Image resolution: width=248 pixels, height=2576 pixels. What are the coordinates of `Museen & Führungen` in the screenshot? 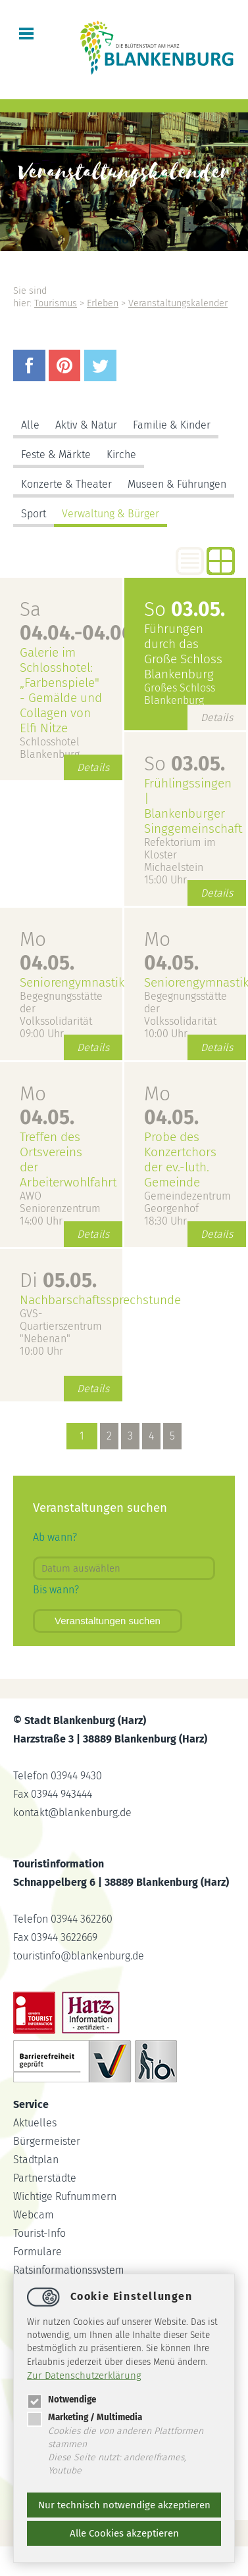 It's located at (177, 484).